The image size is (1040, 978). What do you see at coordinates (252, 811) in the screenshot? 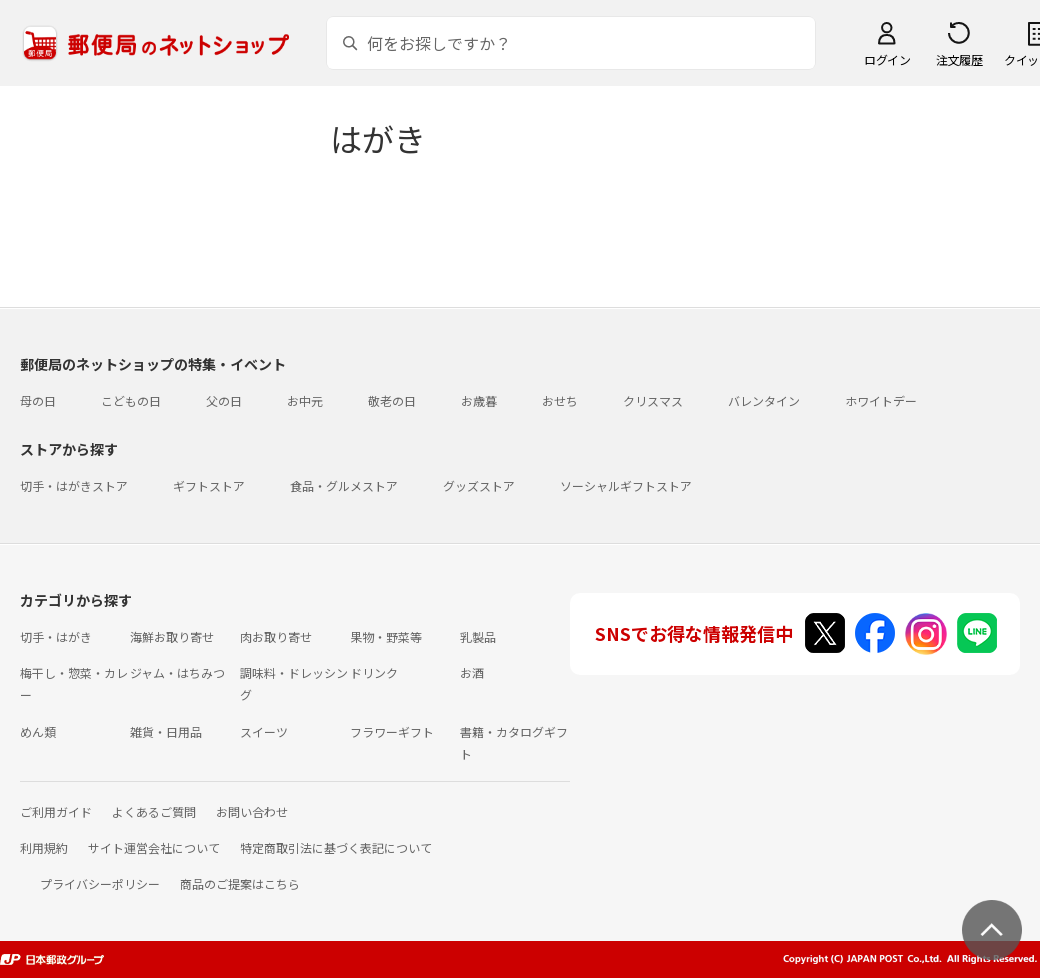
I see `お問い合わせ` at bounding box center [252, 811].